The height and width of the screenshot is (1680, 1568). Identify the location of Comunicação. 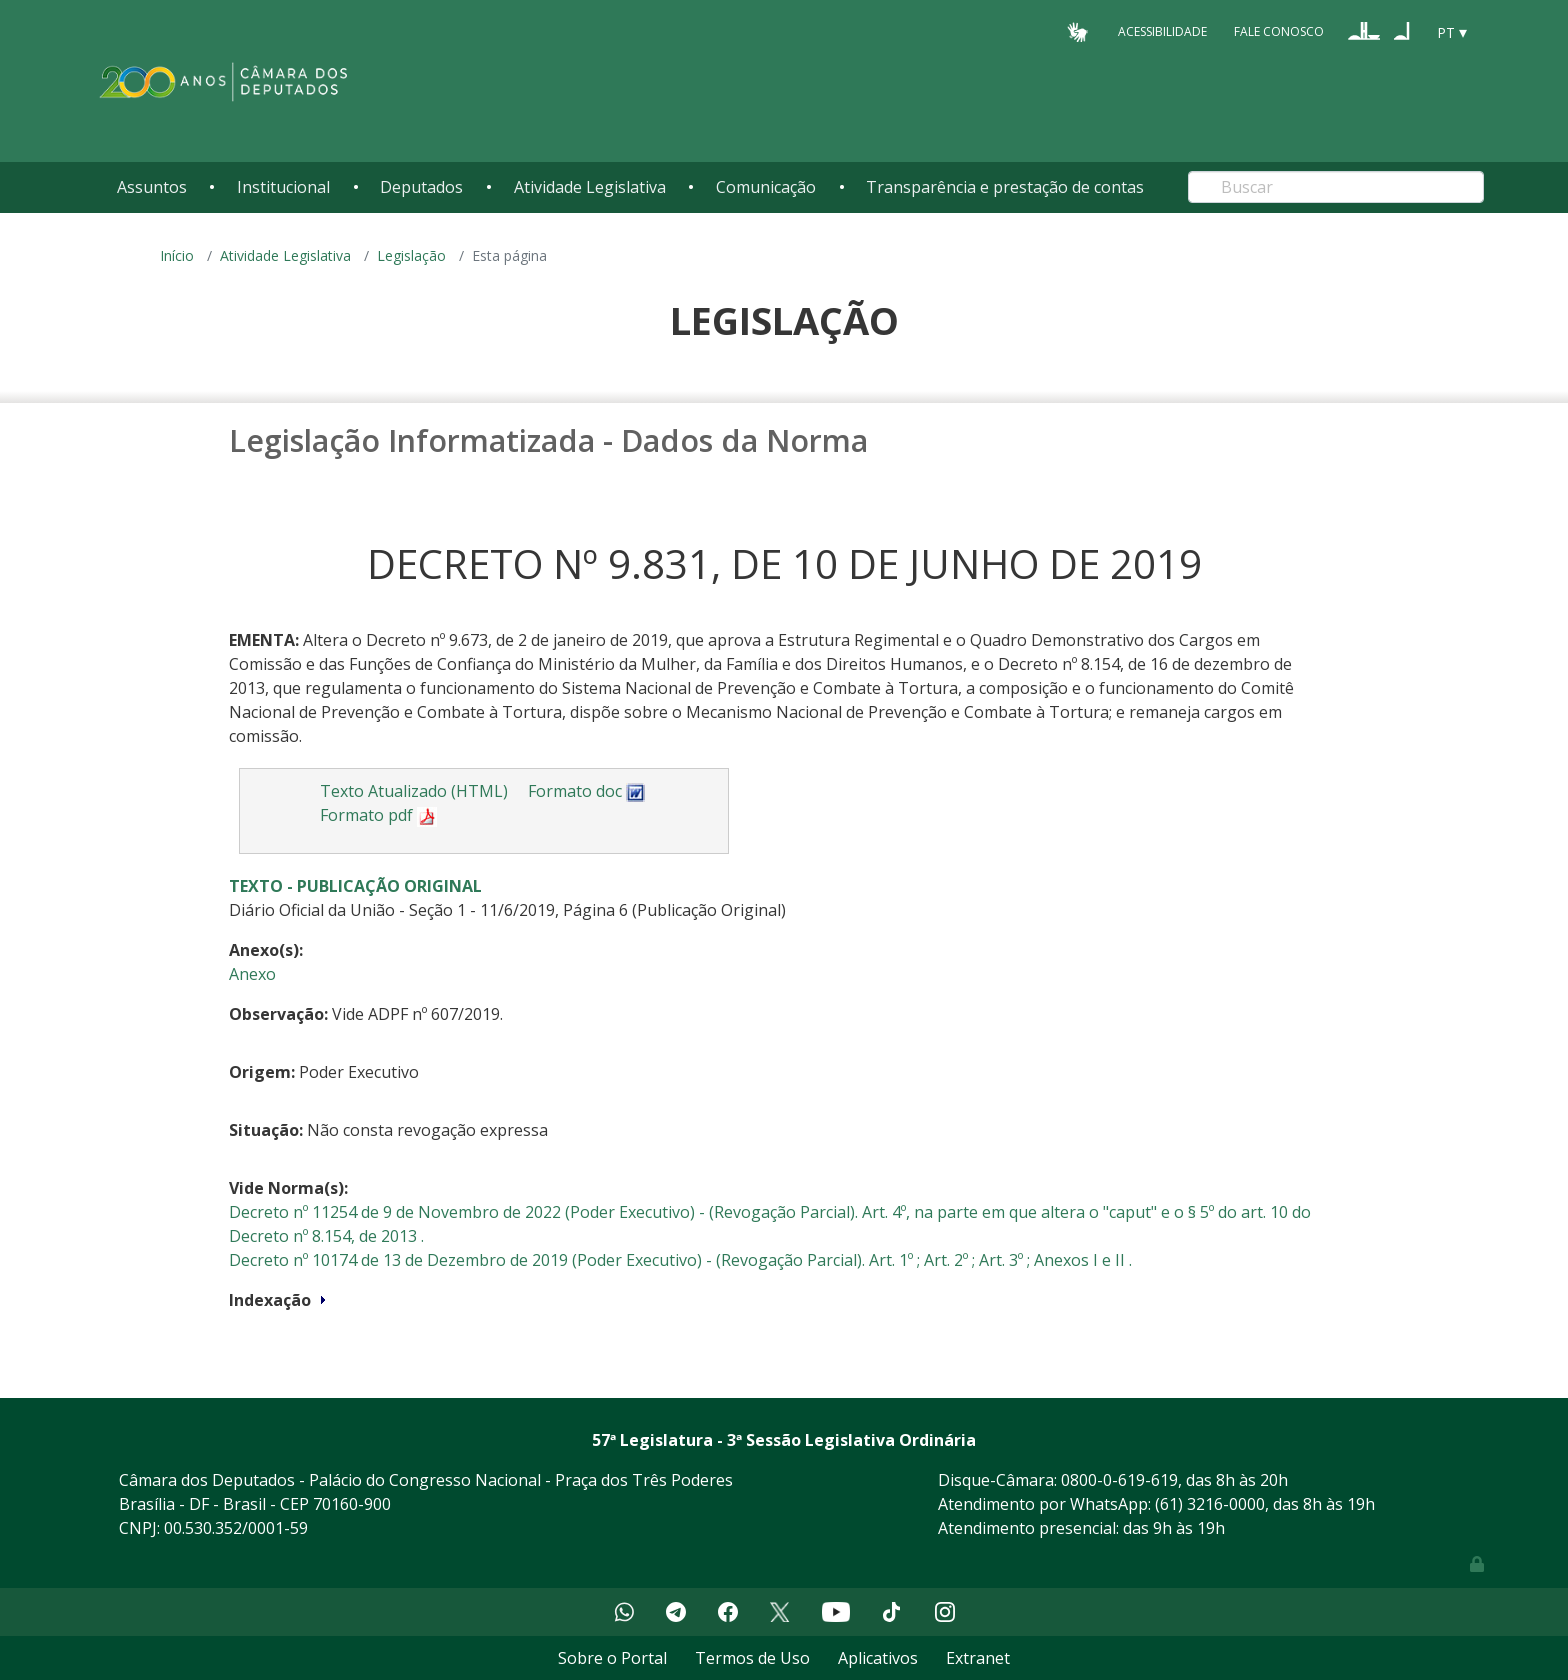
(766, 187).